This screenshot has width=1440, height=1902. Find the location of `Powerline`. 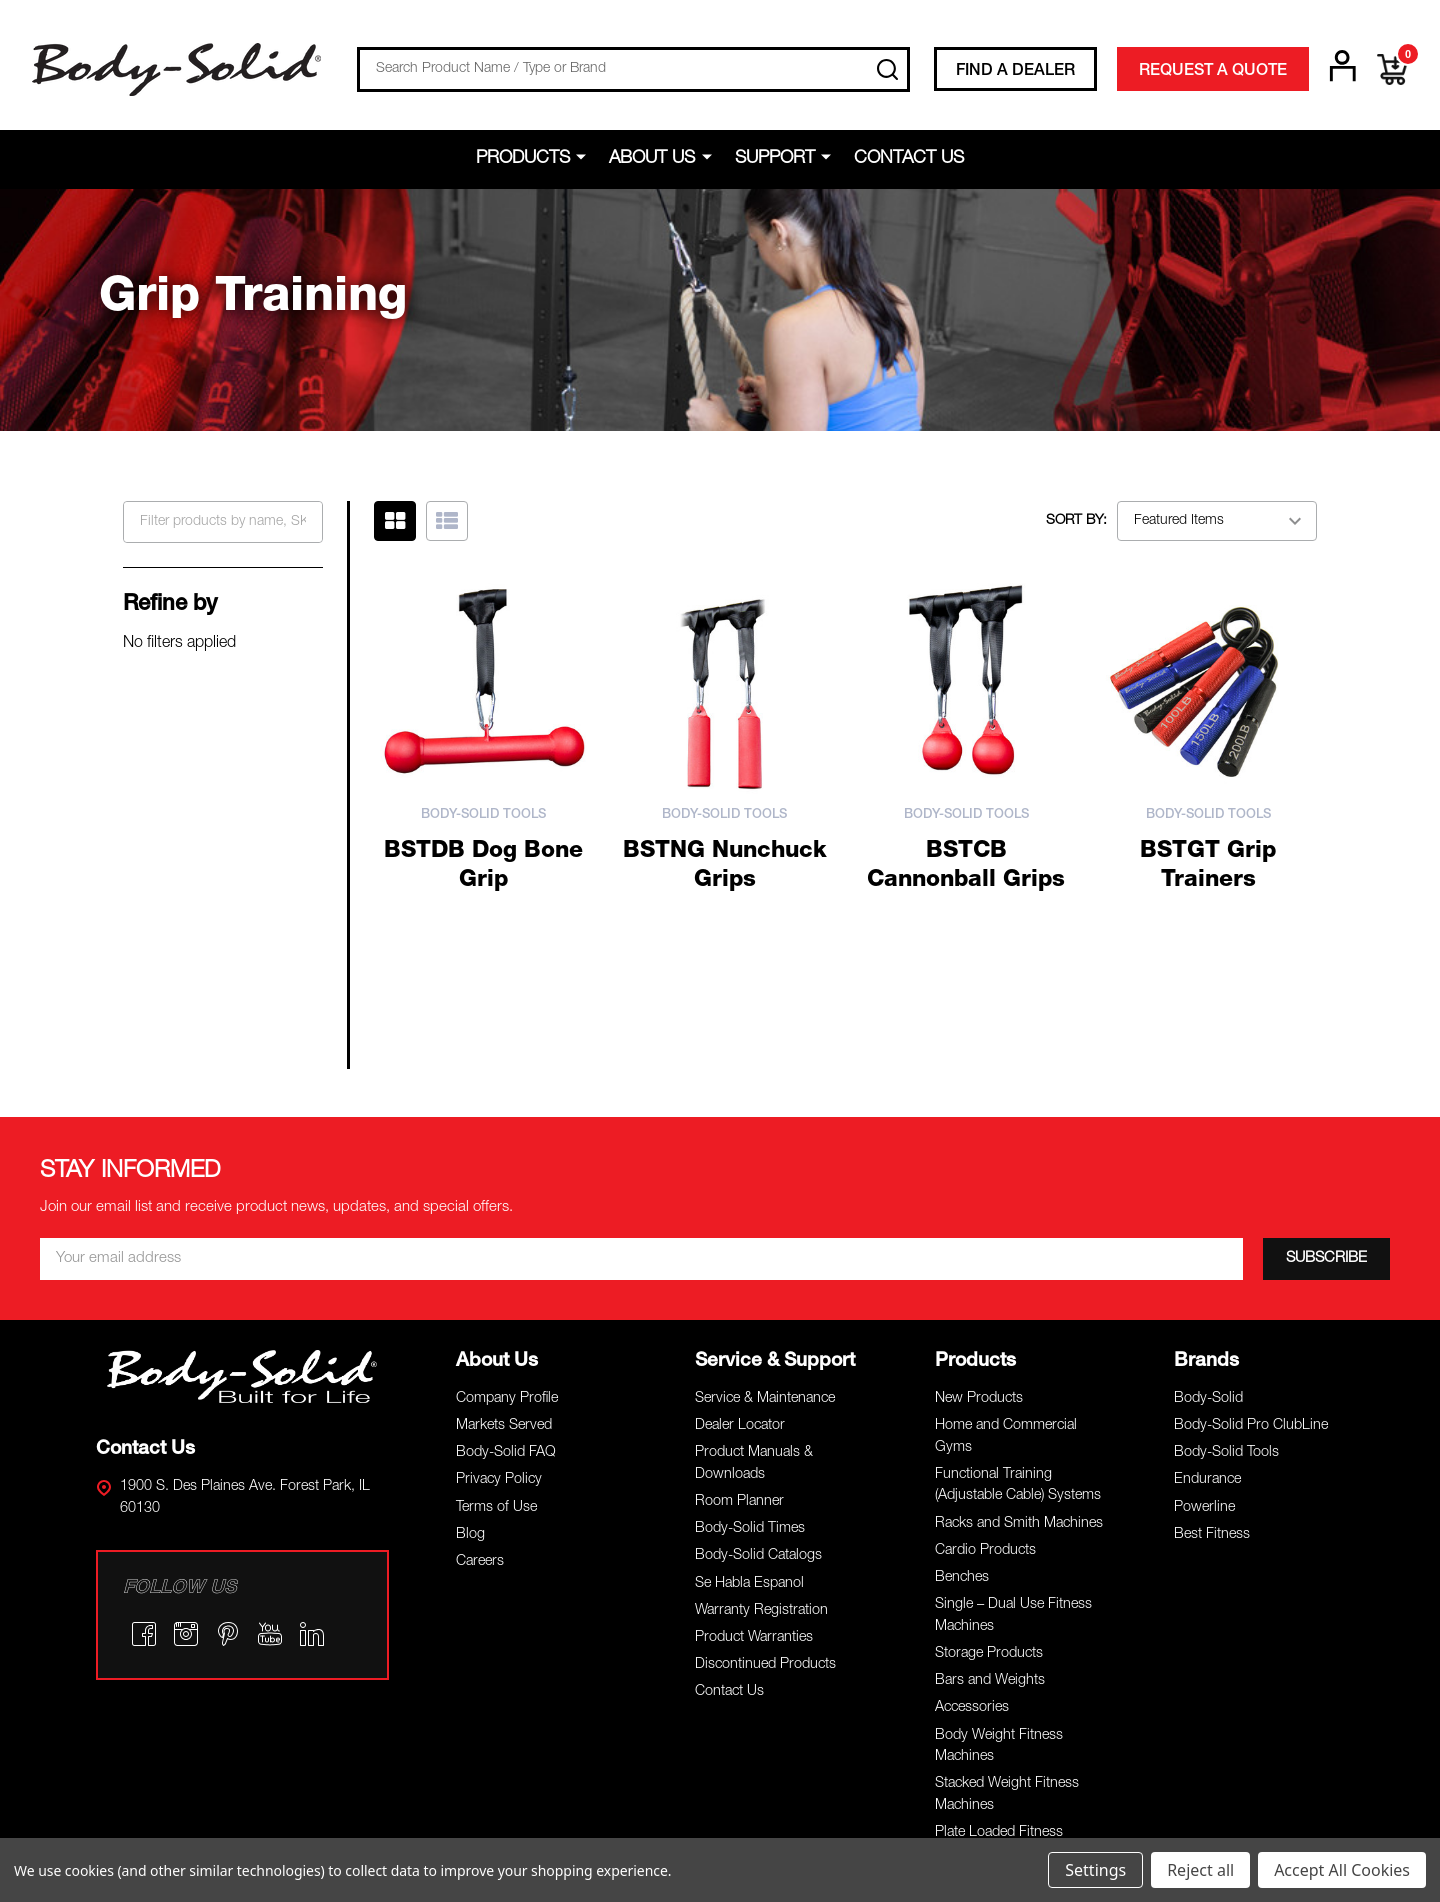

Powerline is located at coordinates (1204, 1305).